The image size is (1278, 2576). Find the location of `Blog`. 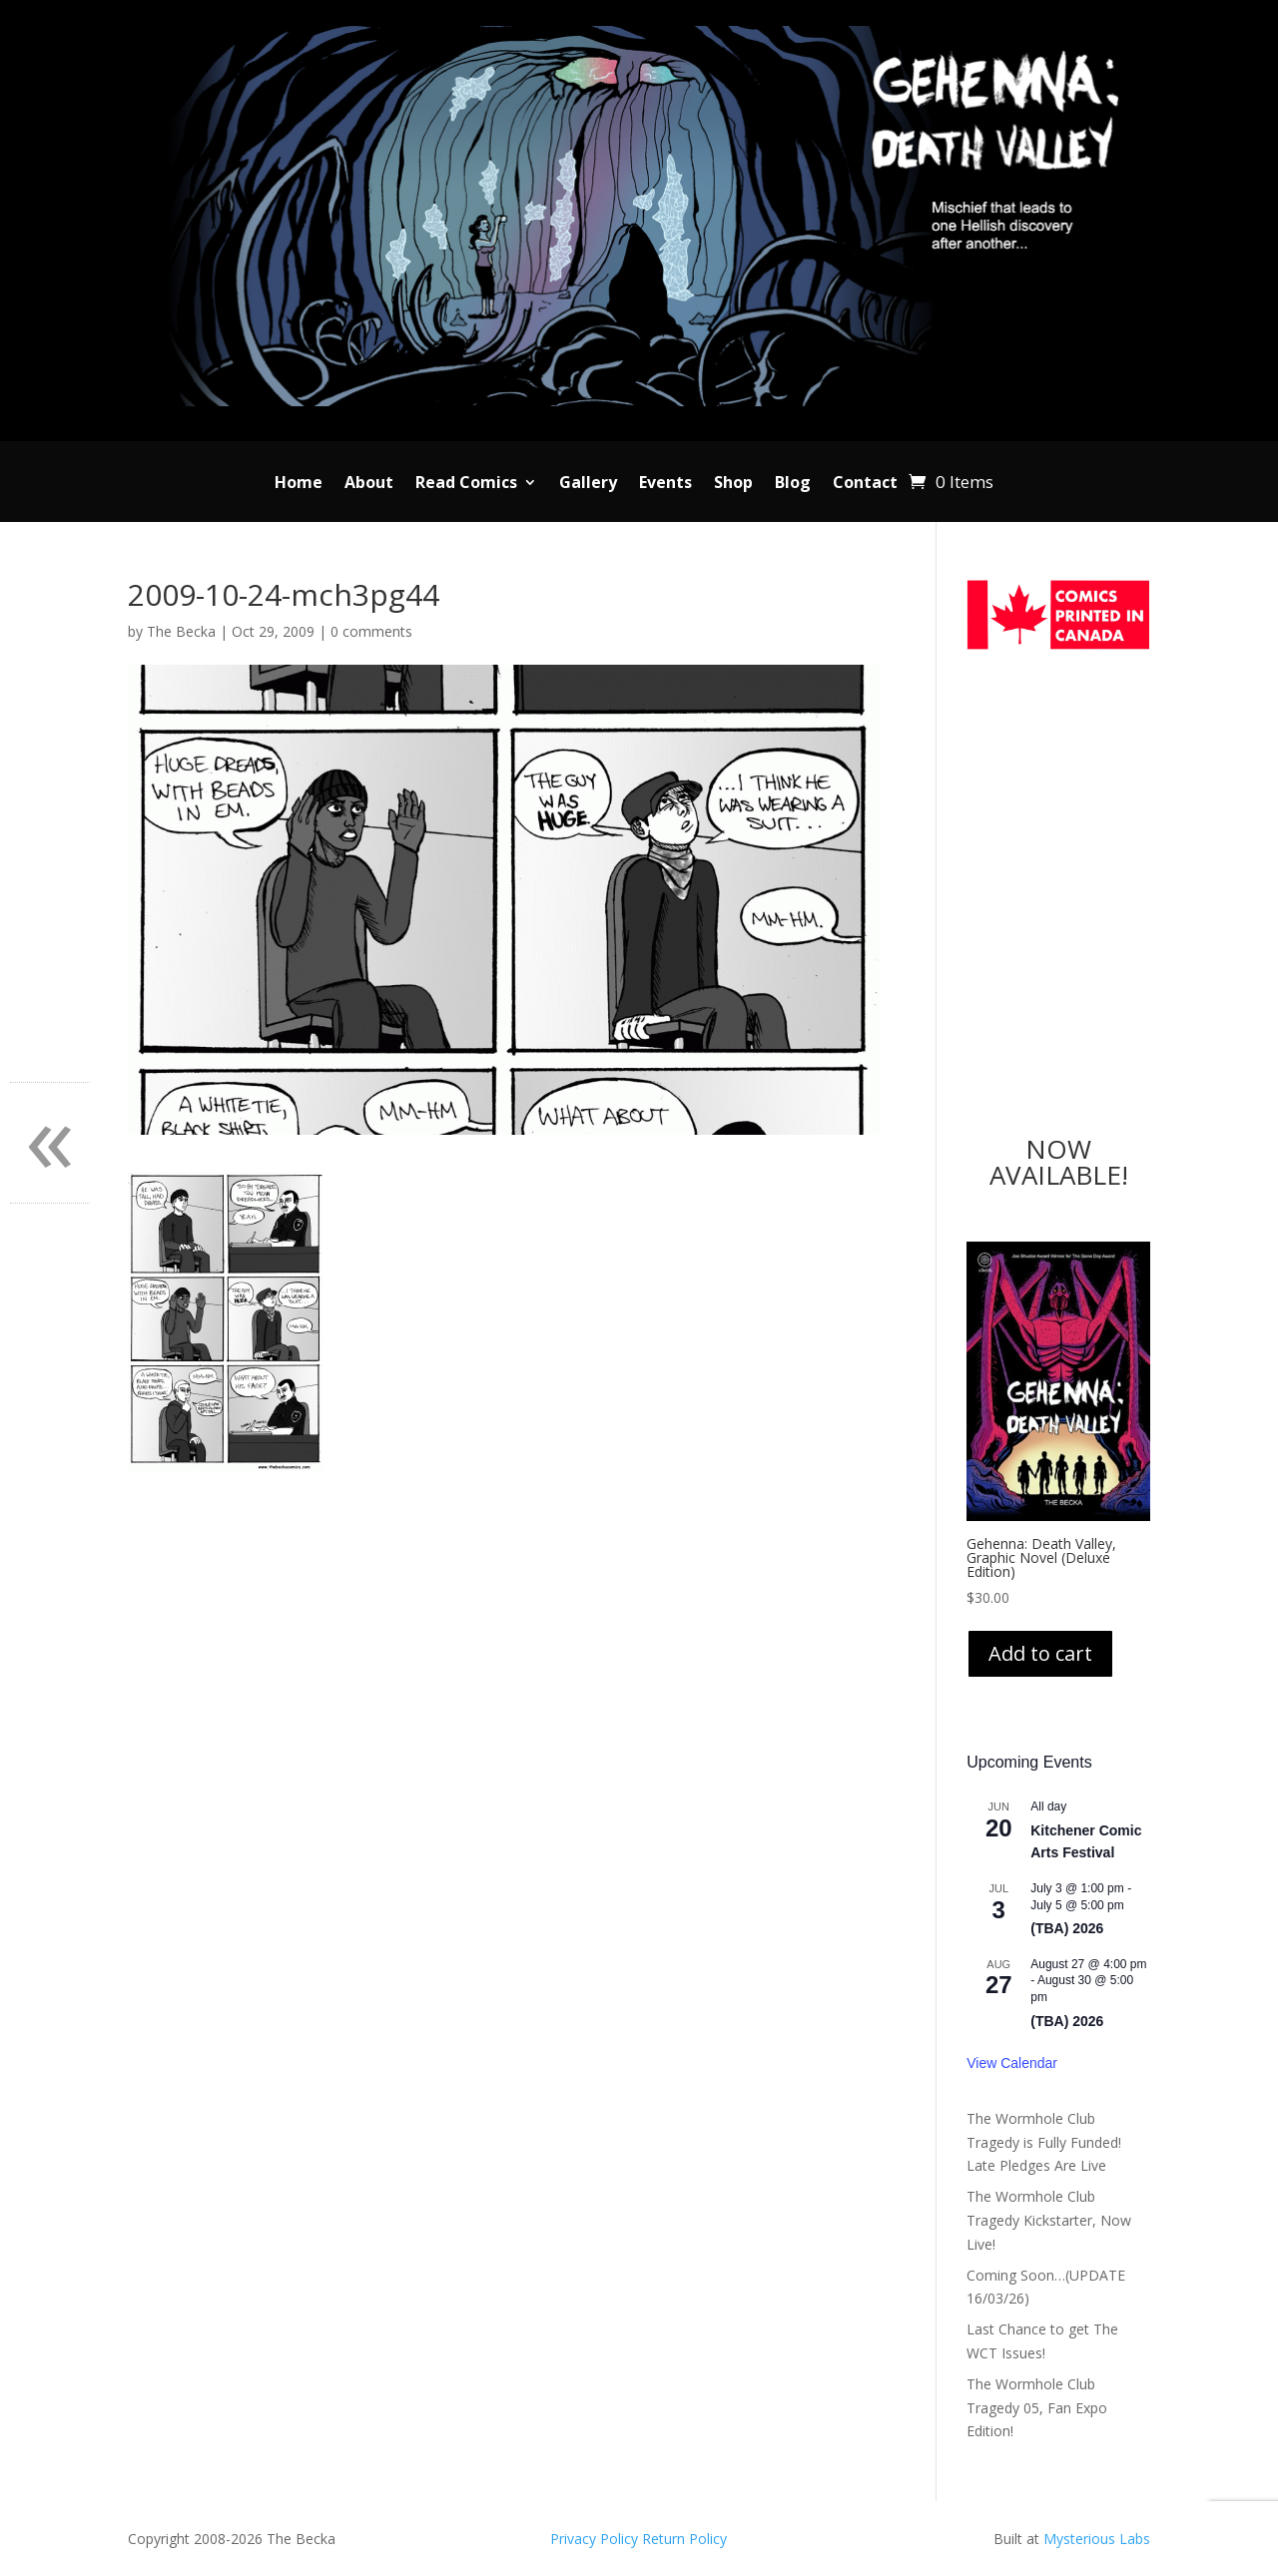

Blog is located at coordinates (793, 484).